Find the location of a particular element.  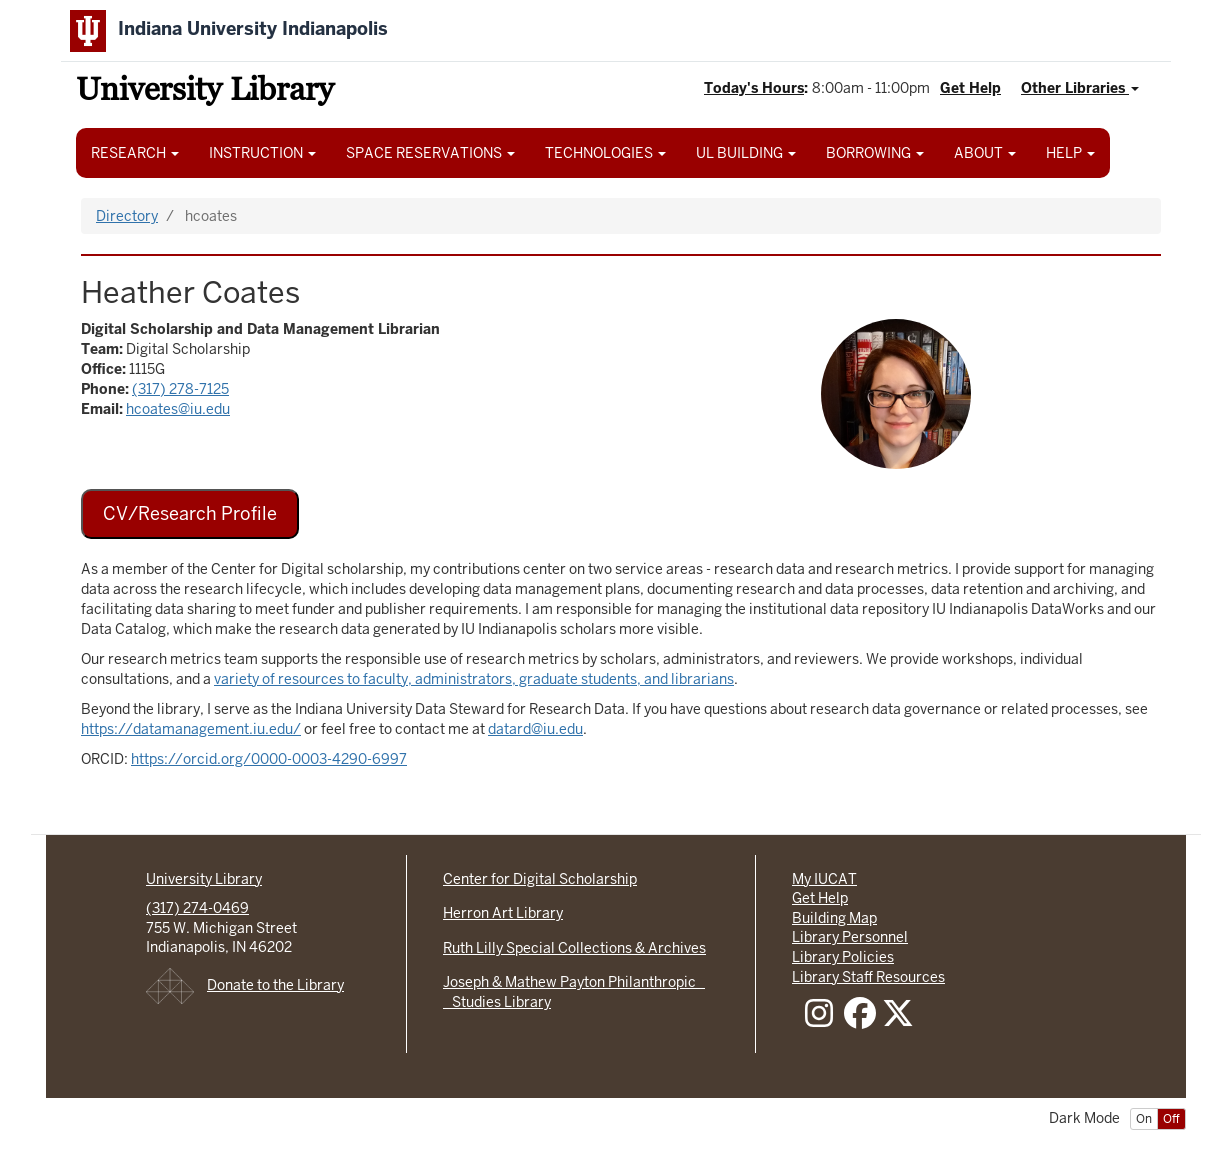

Herron Art Library is located at coordinates (503, 913).